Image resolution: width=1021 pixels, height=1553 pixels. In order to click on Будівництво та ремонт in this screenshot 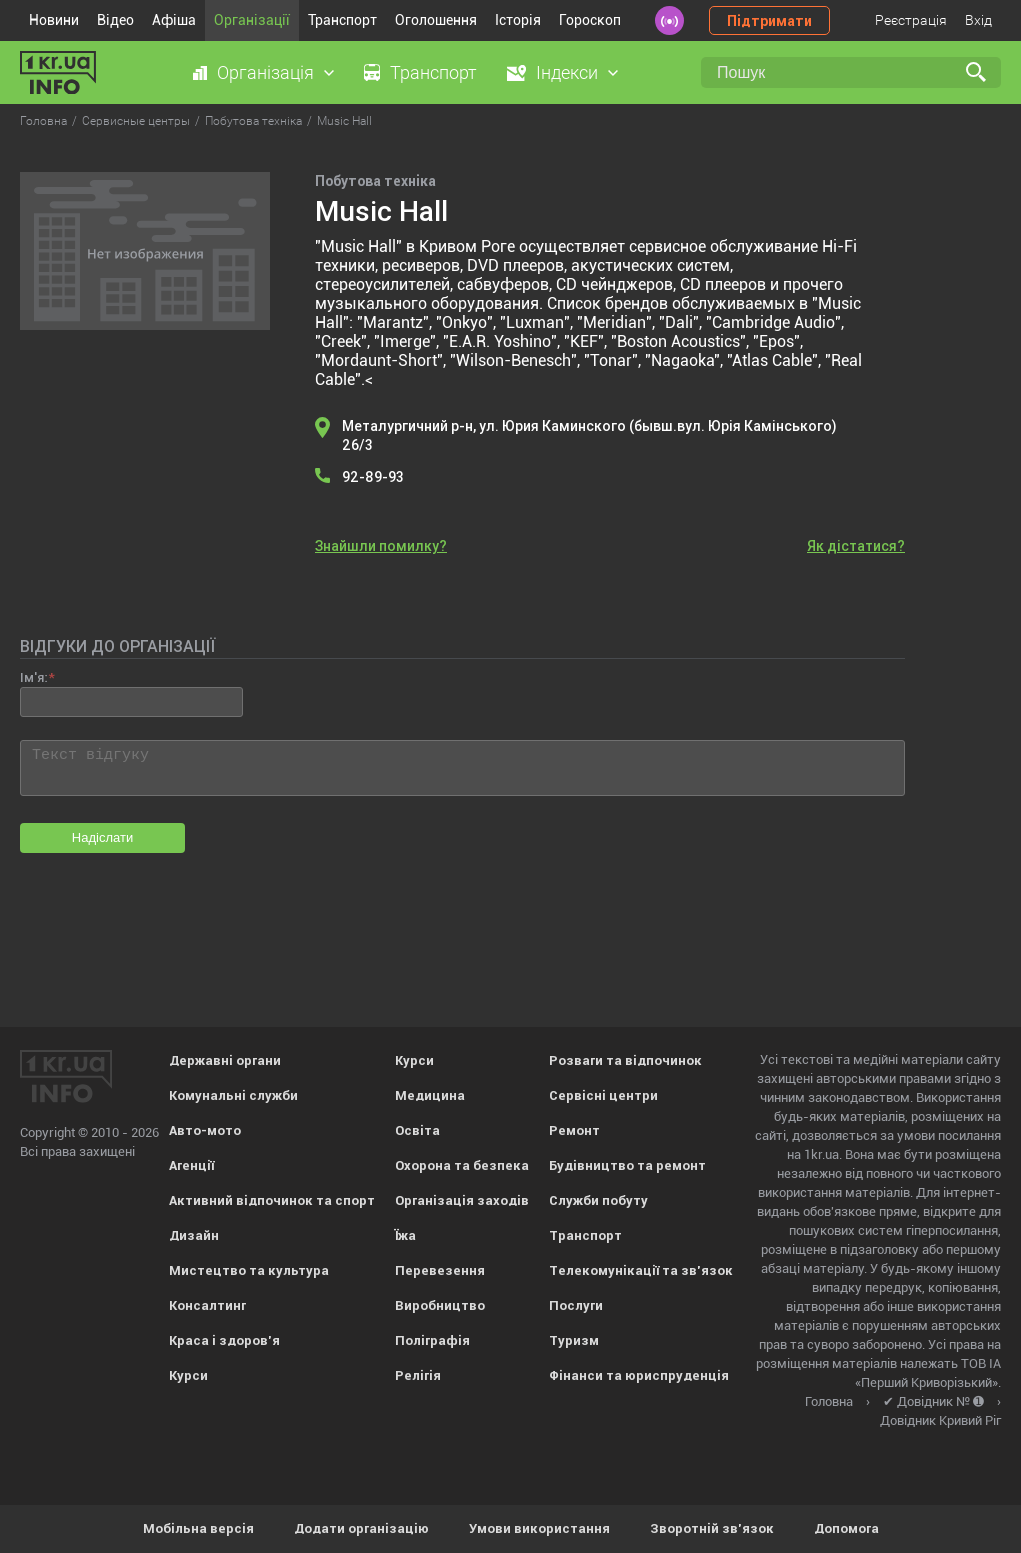, I will do `click(627, 1165)`.